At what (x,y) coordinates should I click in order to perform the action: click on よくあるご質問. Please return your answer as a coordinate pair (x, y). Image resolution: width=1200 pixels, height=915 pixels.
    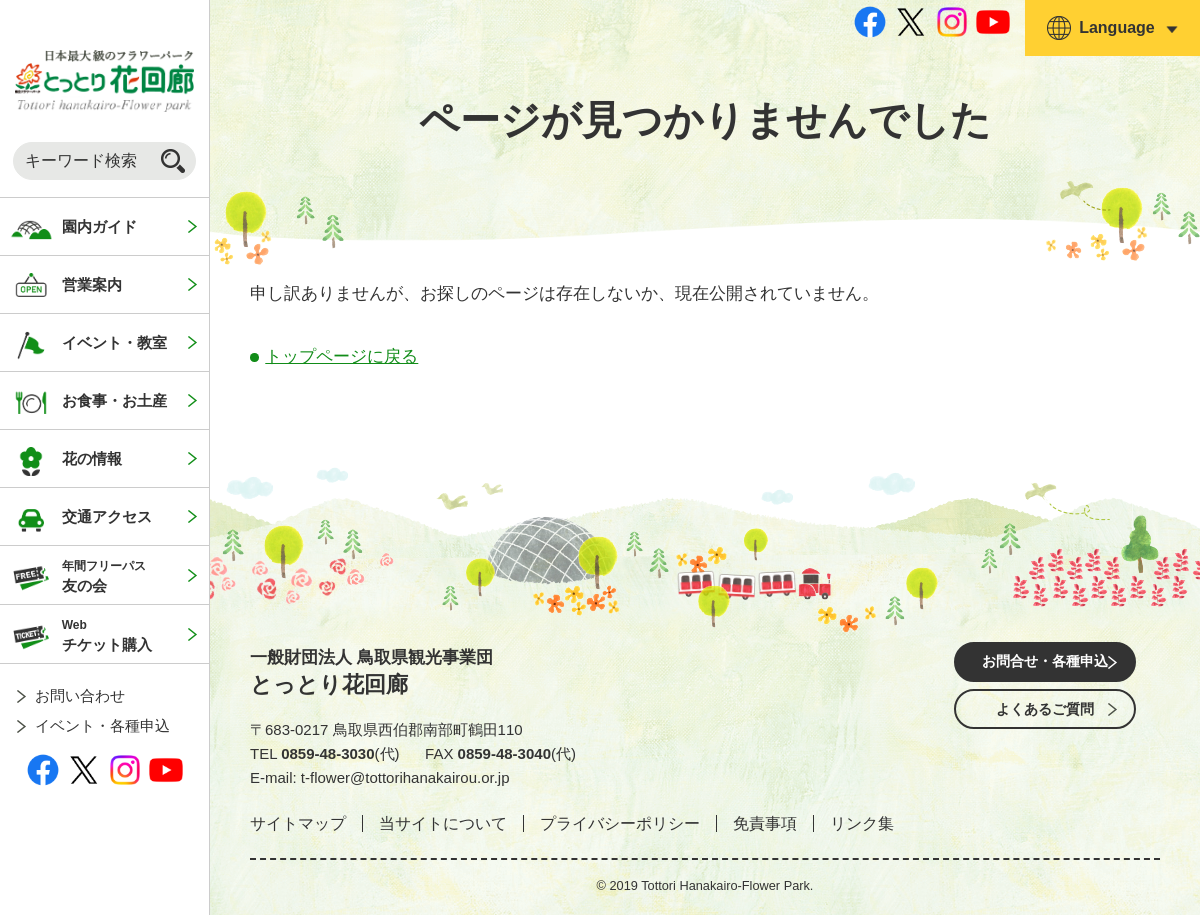
    Looking at the image, I should click on (1045, 719).